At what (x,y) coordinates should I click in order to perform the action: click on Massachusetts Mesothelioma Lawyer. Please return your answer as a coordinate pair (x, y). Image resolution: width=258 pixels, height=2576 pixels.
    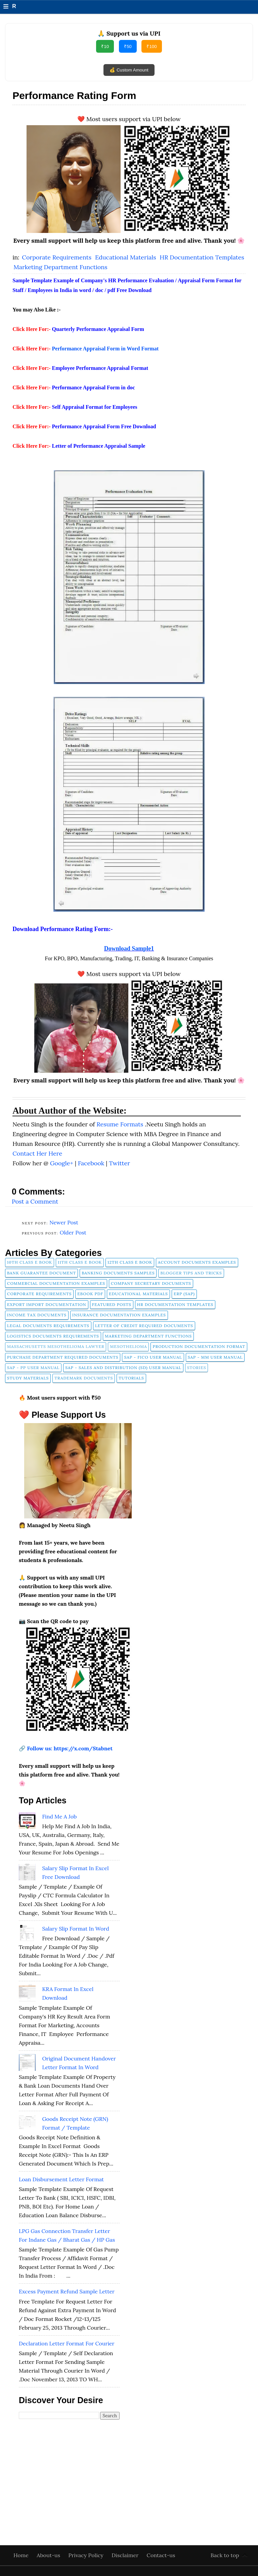
    Looking at the image, I should click on (55, 1346).